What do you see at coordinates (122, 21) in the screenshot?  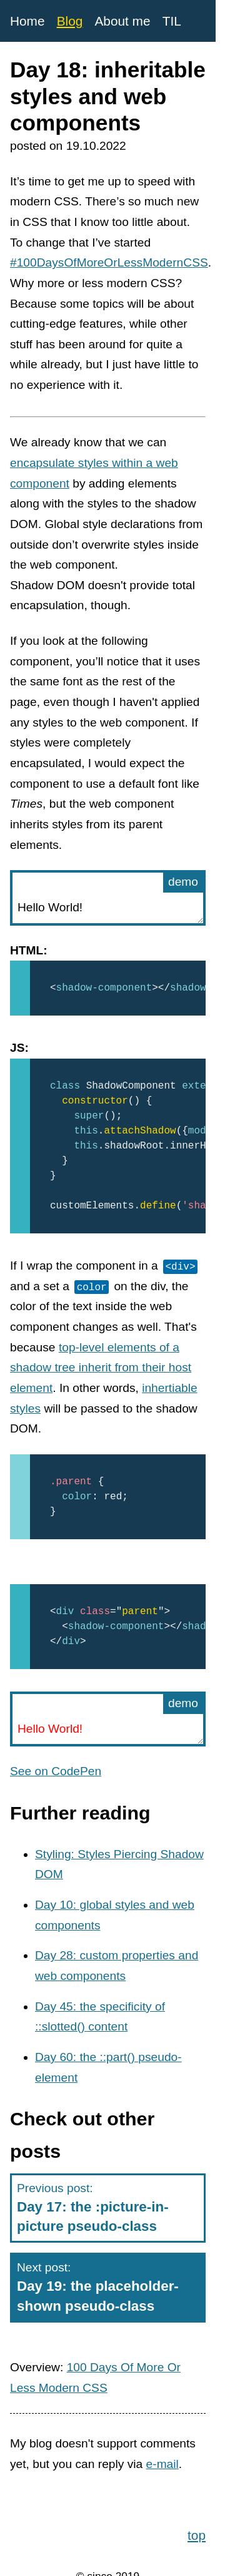 I see `About me` at bounding box center [122, 21].